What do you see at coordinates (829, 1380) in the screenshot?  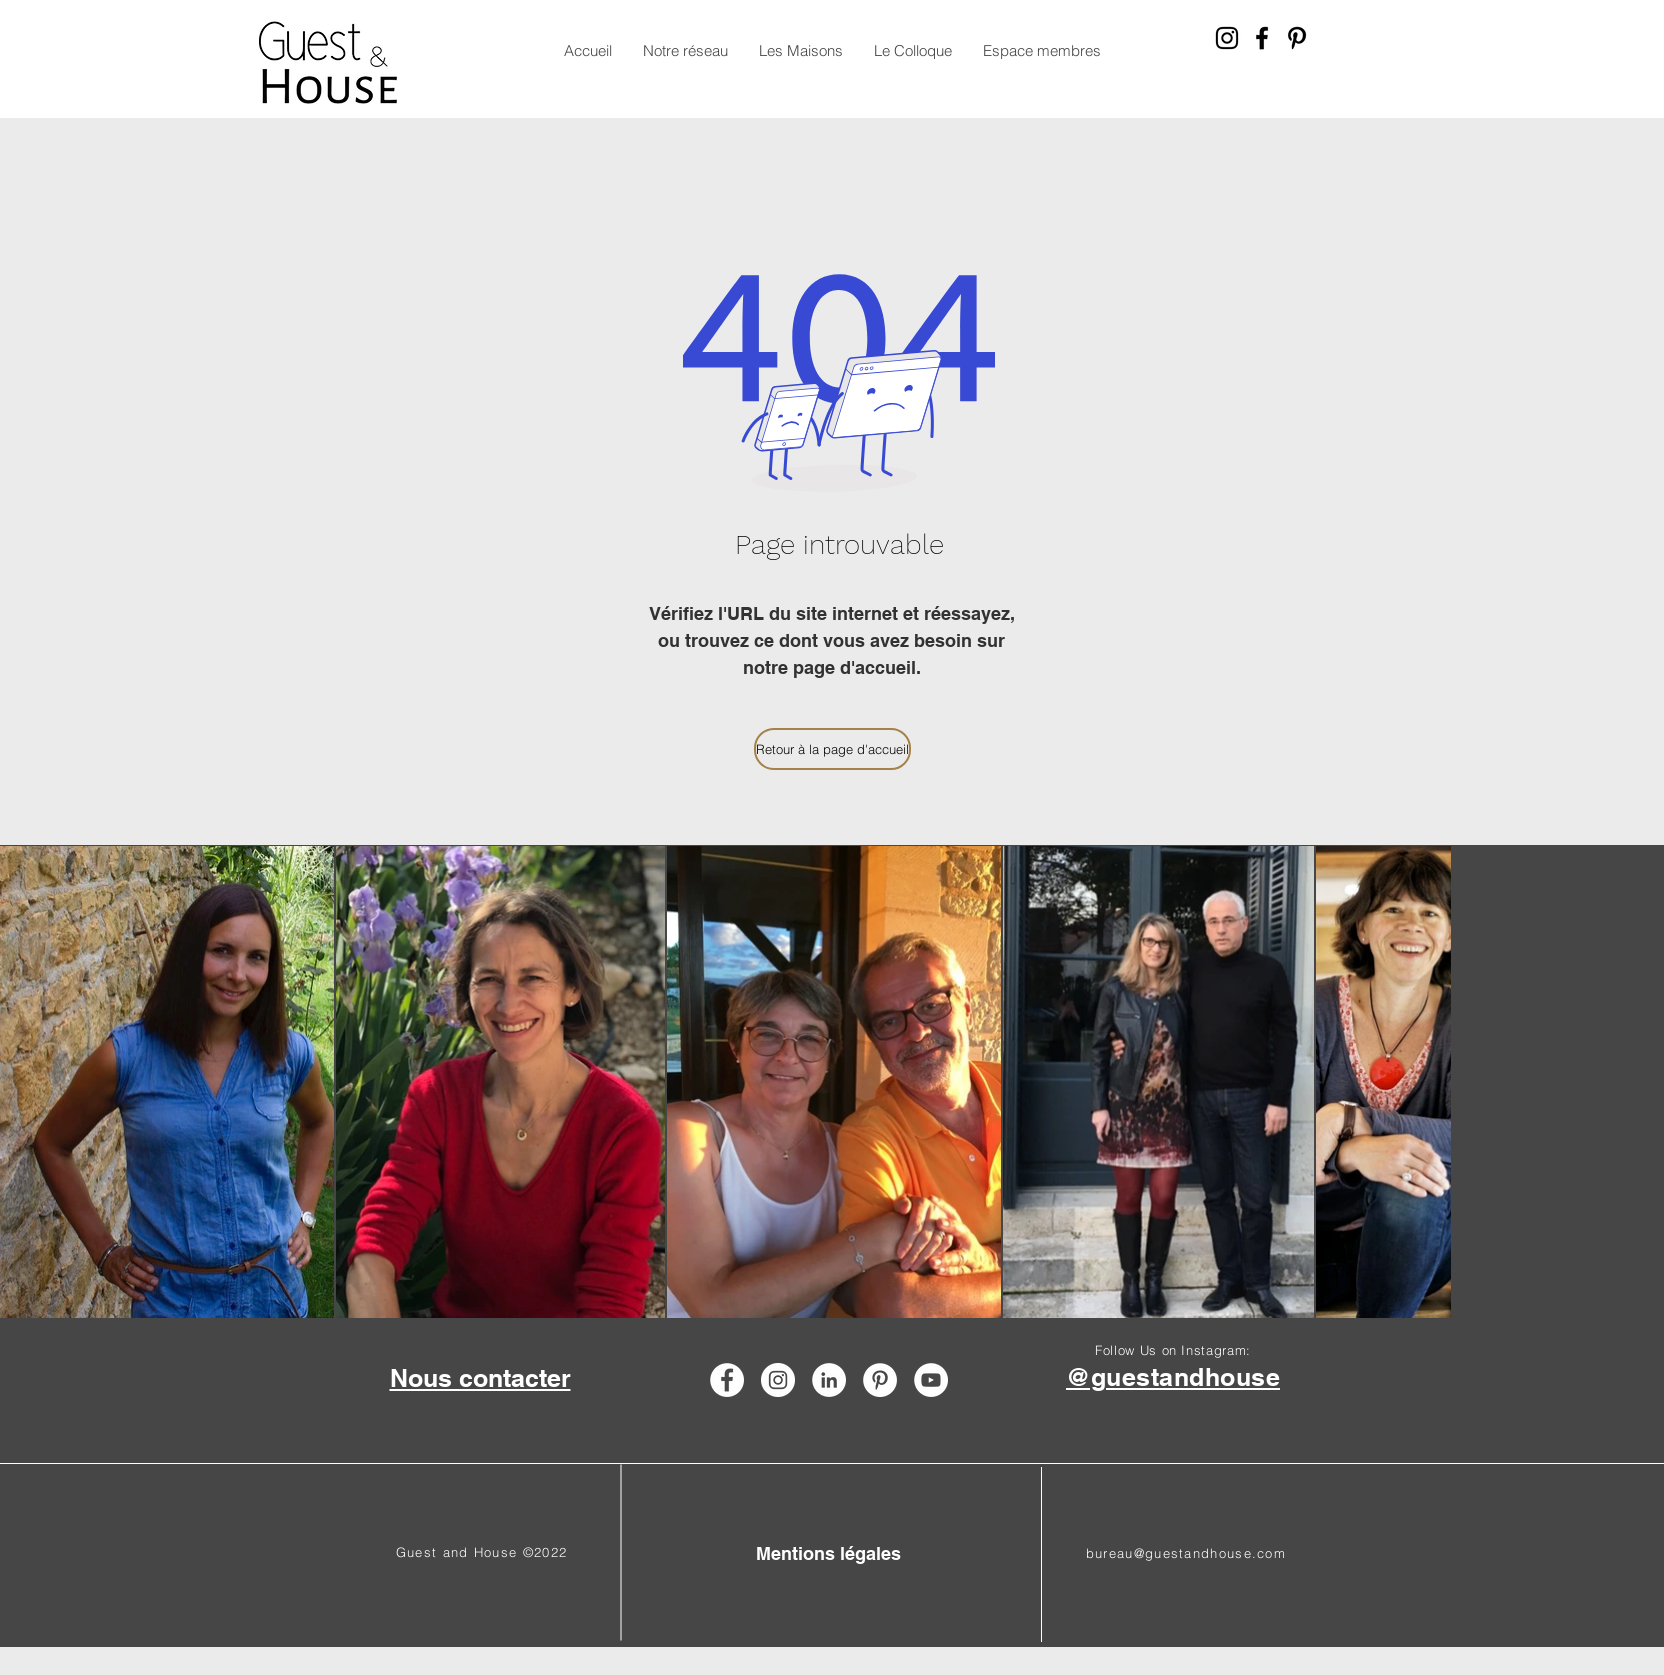 I see `[LinkedIn - Guest & house réseau de chambre d'hotes]` at bounding box center [829, 1380].